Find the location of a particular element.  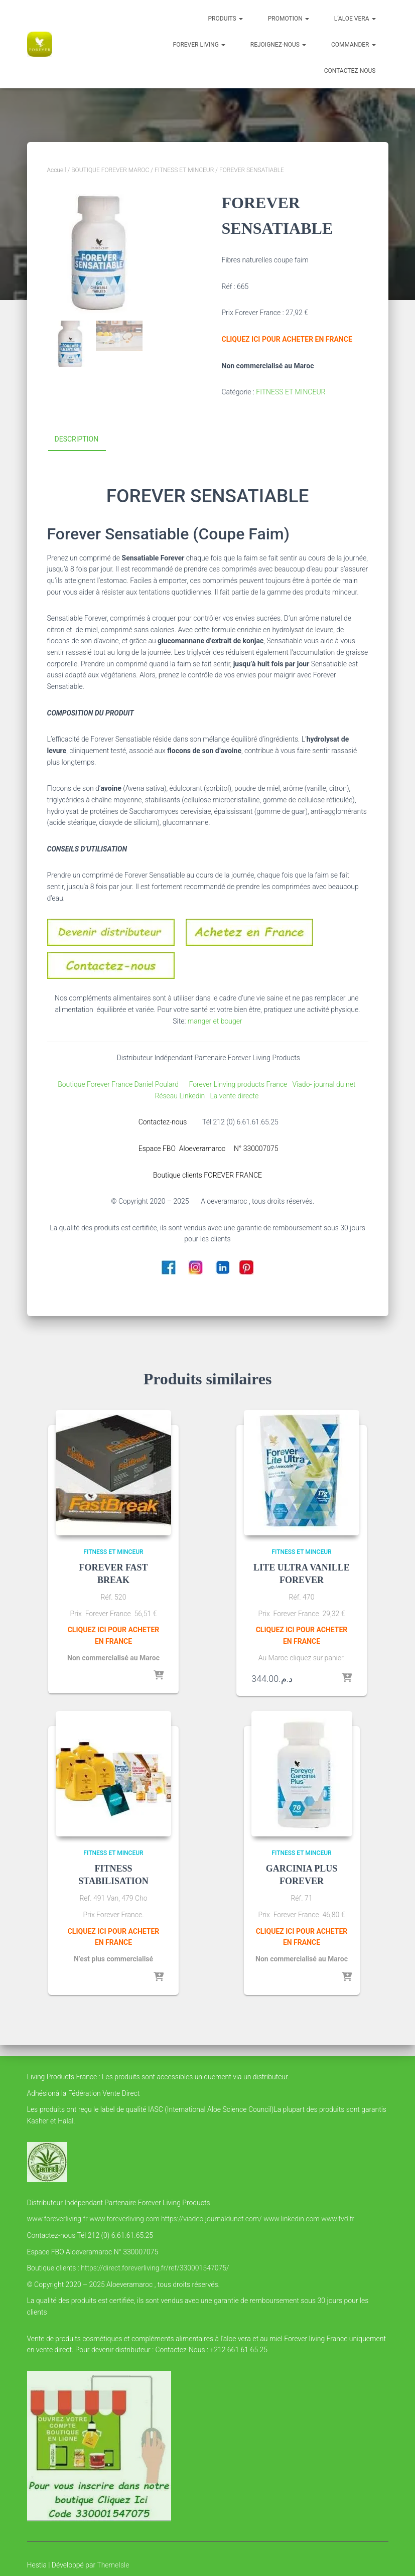

manger et bouger is located at coordinates (215, 1021).